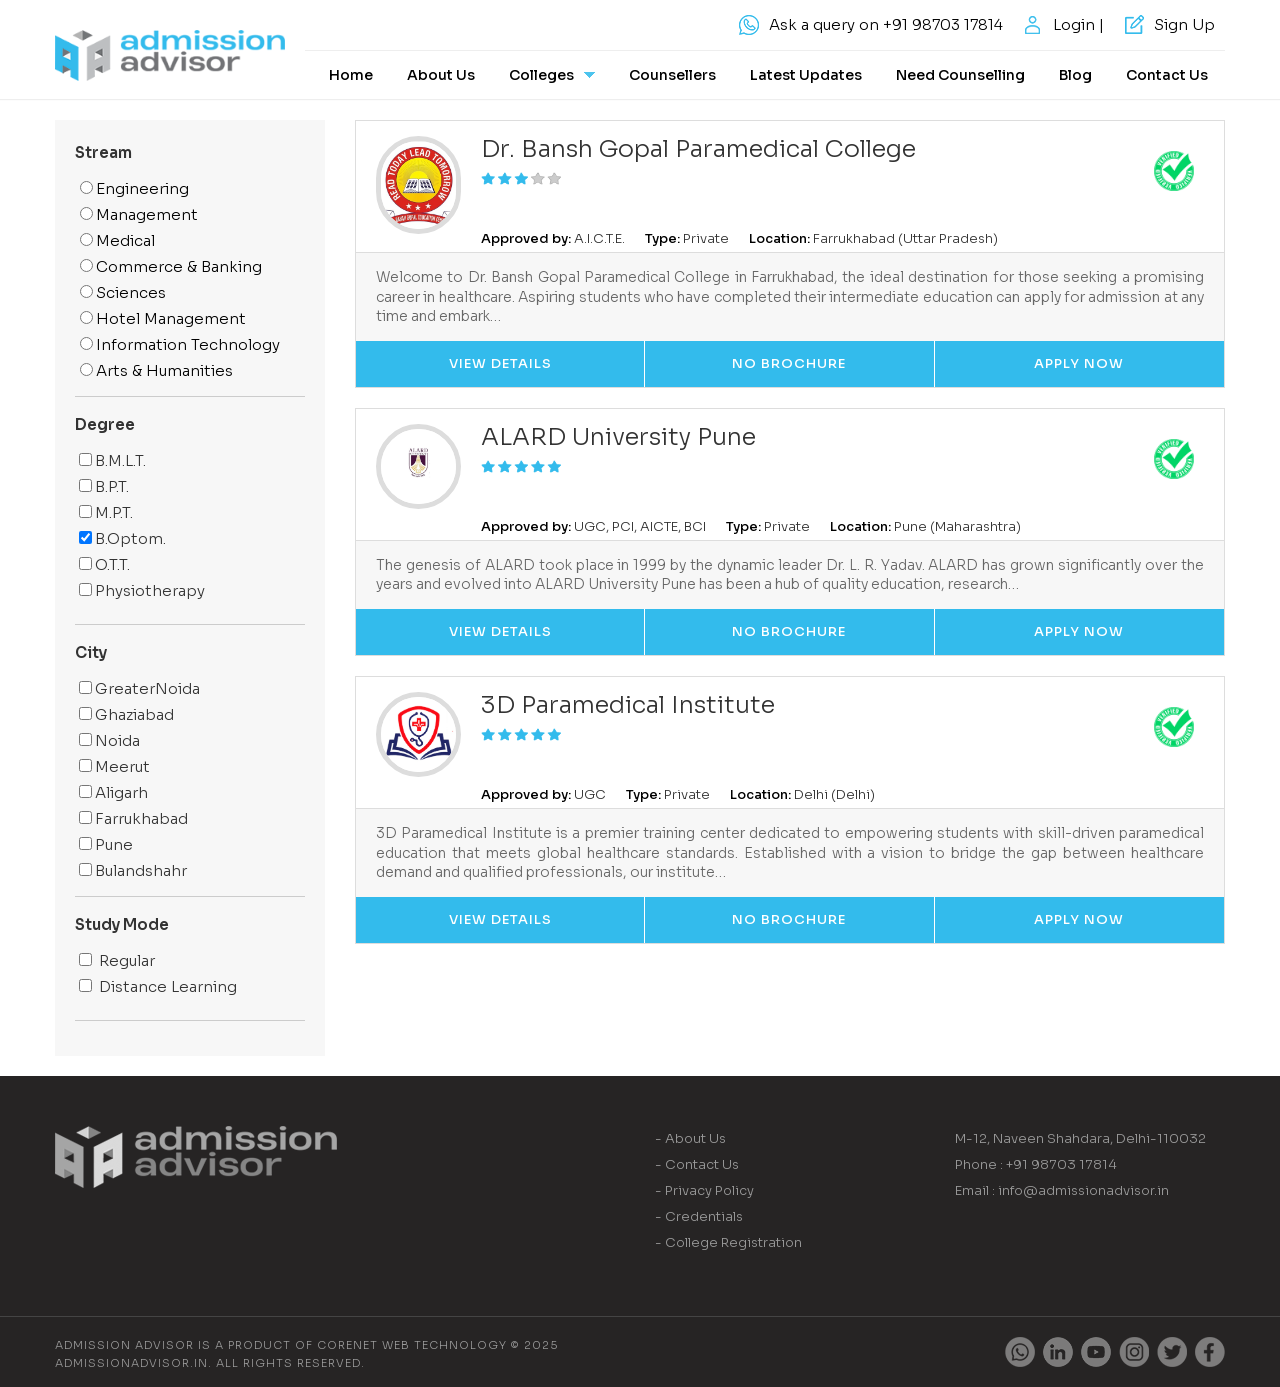 This screenshot has height=1387, width=1280. Describe the element at coordinates (139, 214) in the screenshot. I see `Management` at that location.